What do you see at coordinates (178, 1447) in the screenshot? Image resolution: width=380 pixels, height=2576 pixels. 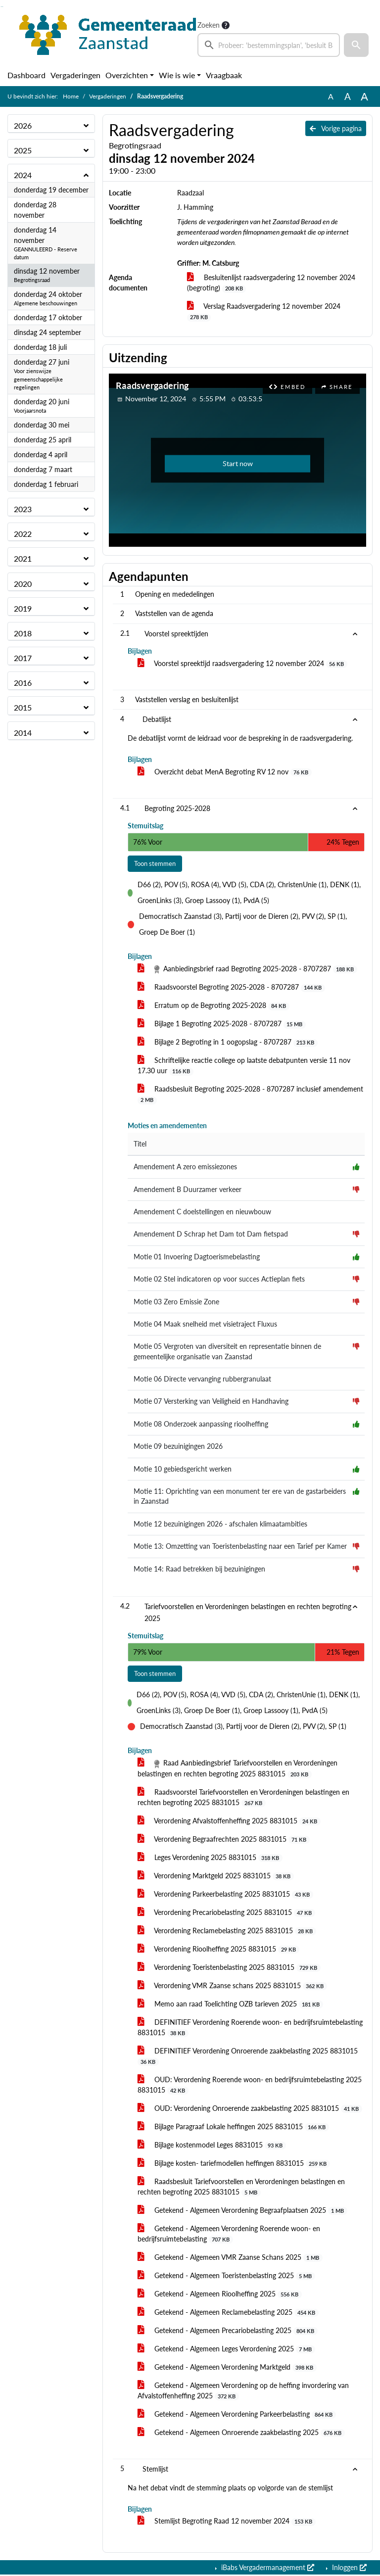 I see `Motie 09 bezuinigingen 2026` at bounding box center [178, 1447].